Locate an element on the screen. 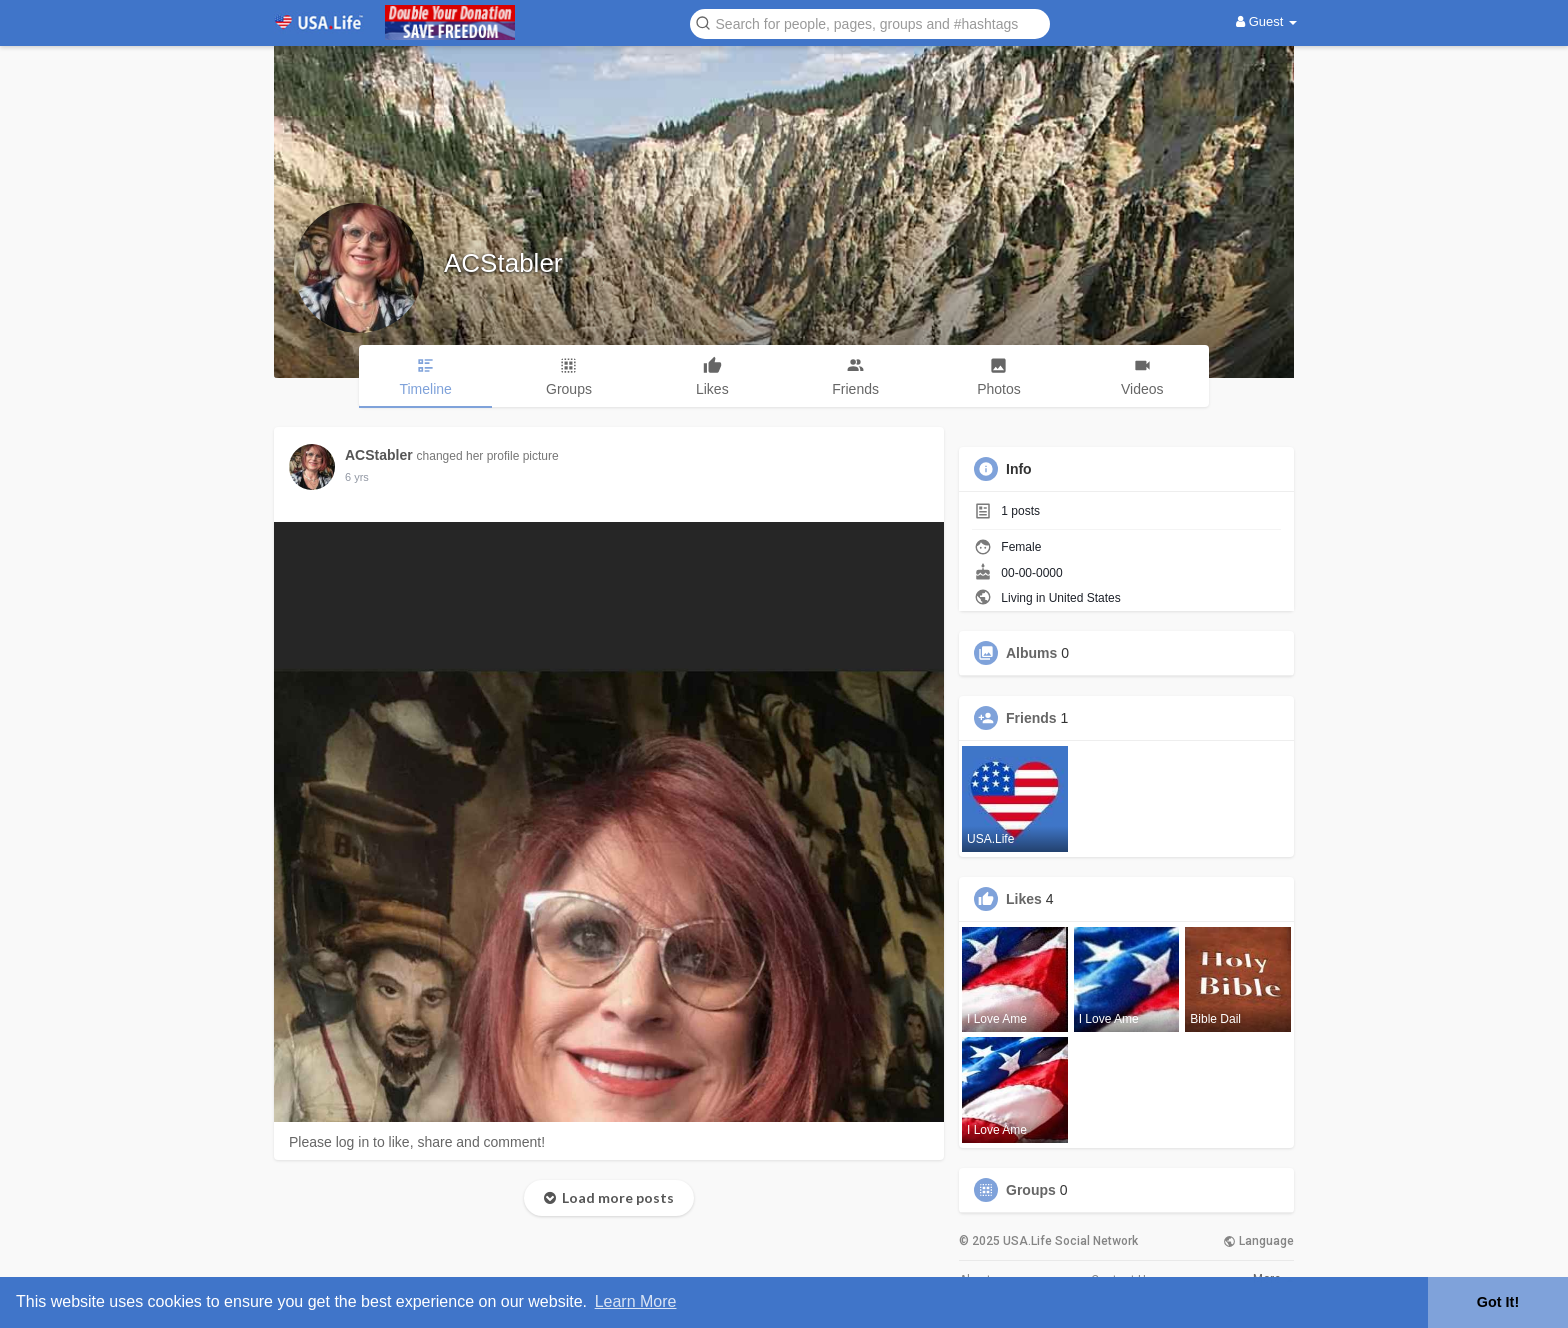  Albums is located at coordinates (1031, 653).